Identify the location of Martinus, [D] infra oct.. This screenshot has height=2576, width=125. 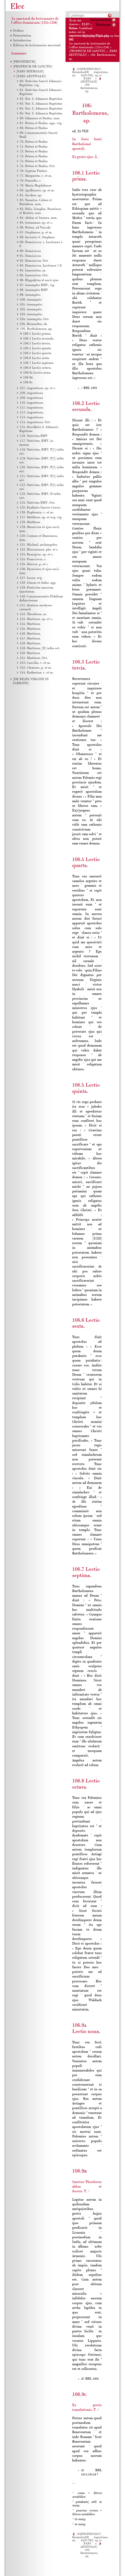
(40, 648).